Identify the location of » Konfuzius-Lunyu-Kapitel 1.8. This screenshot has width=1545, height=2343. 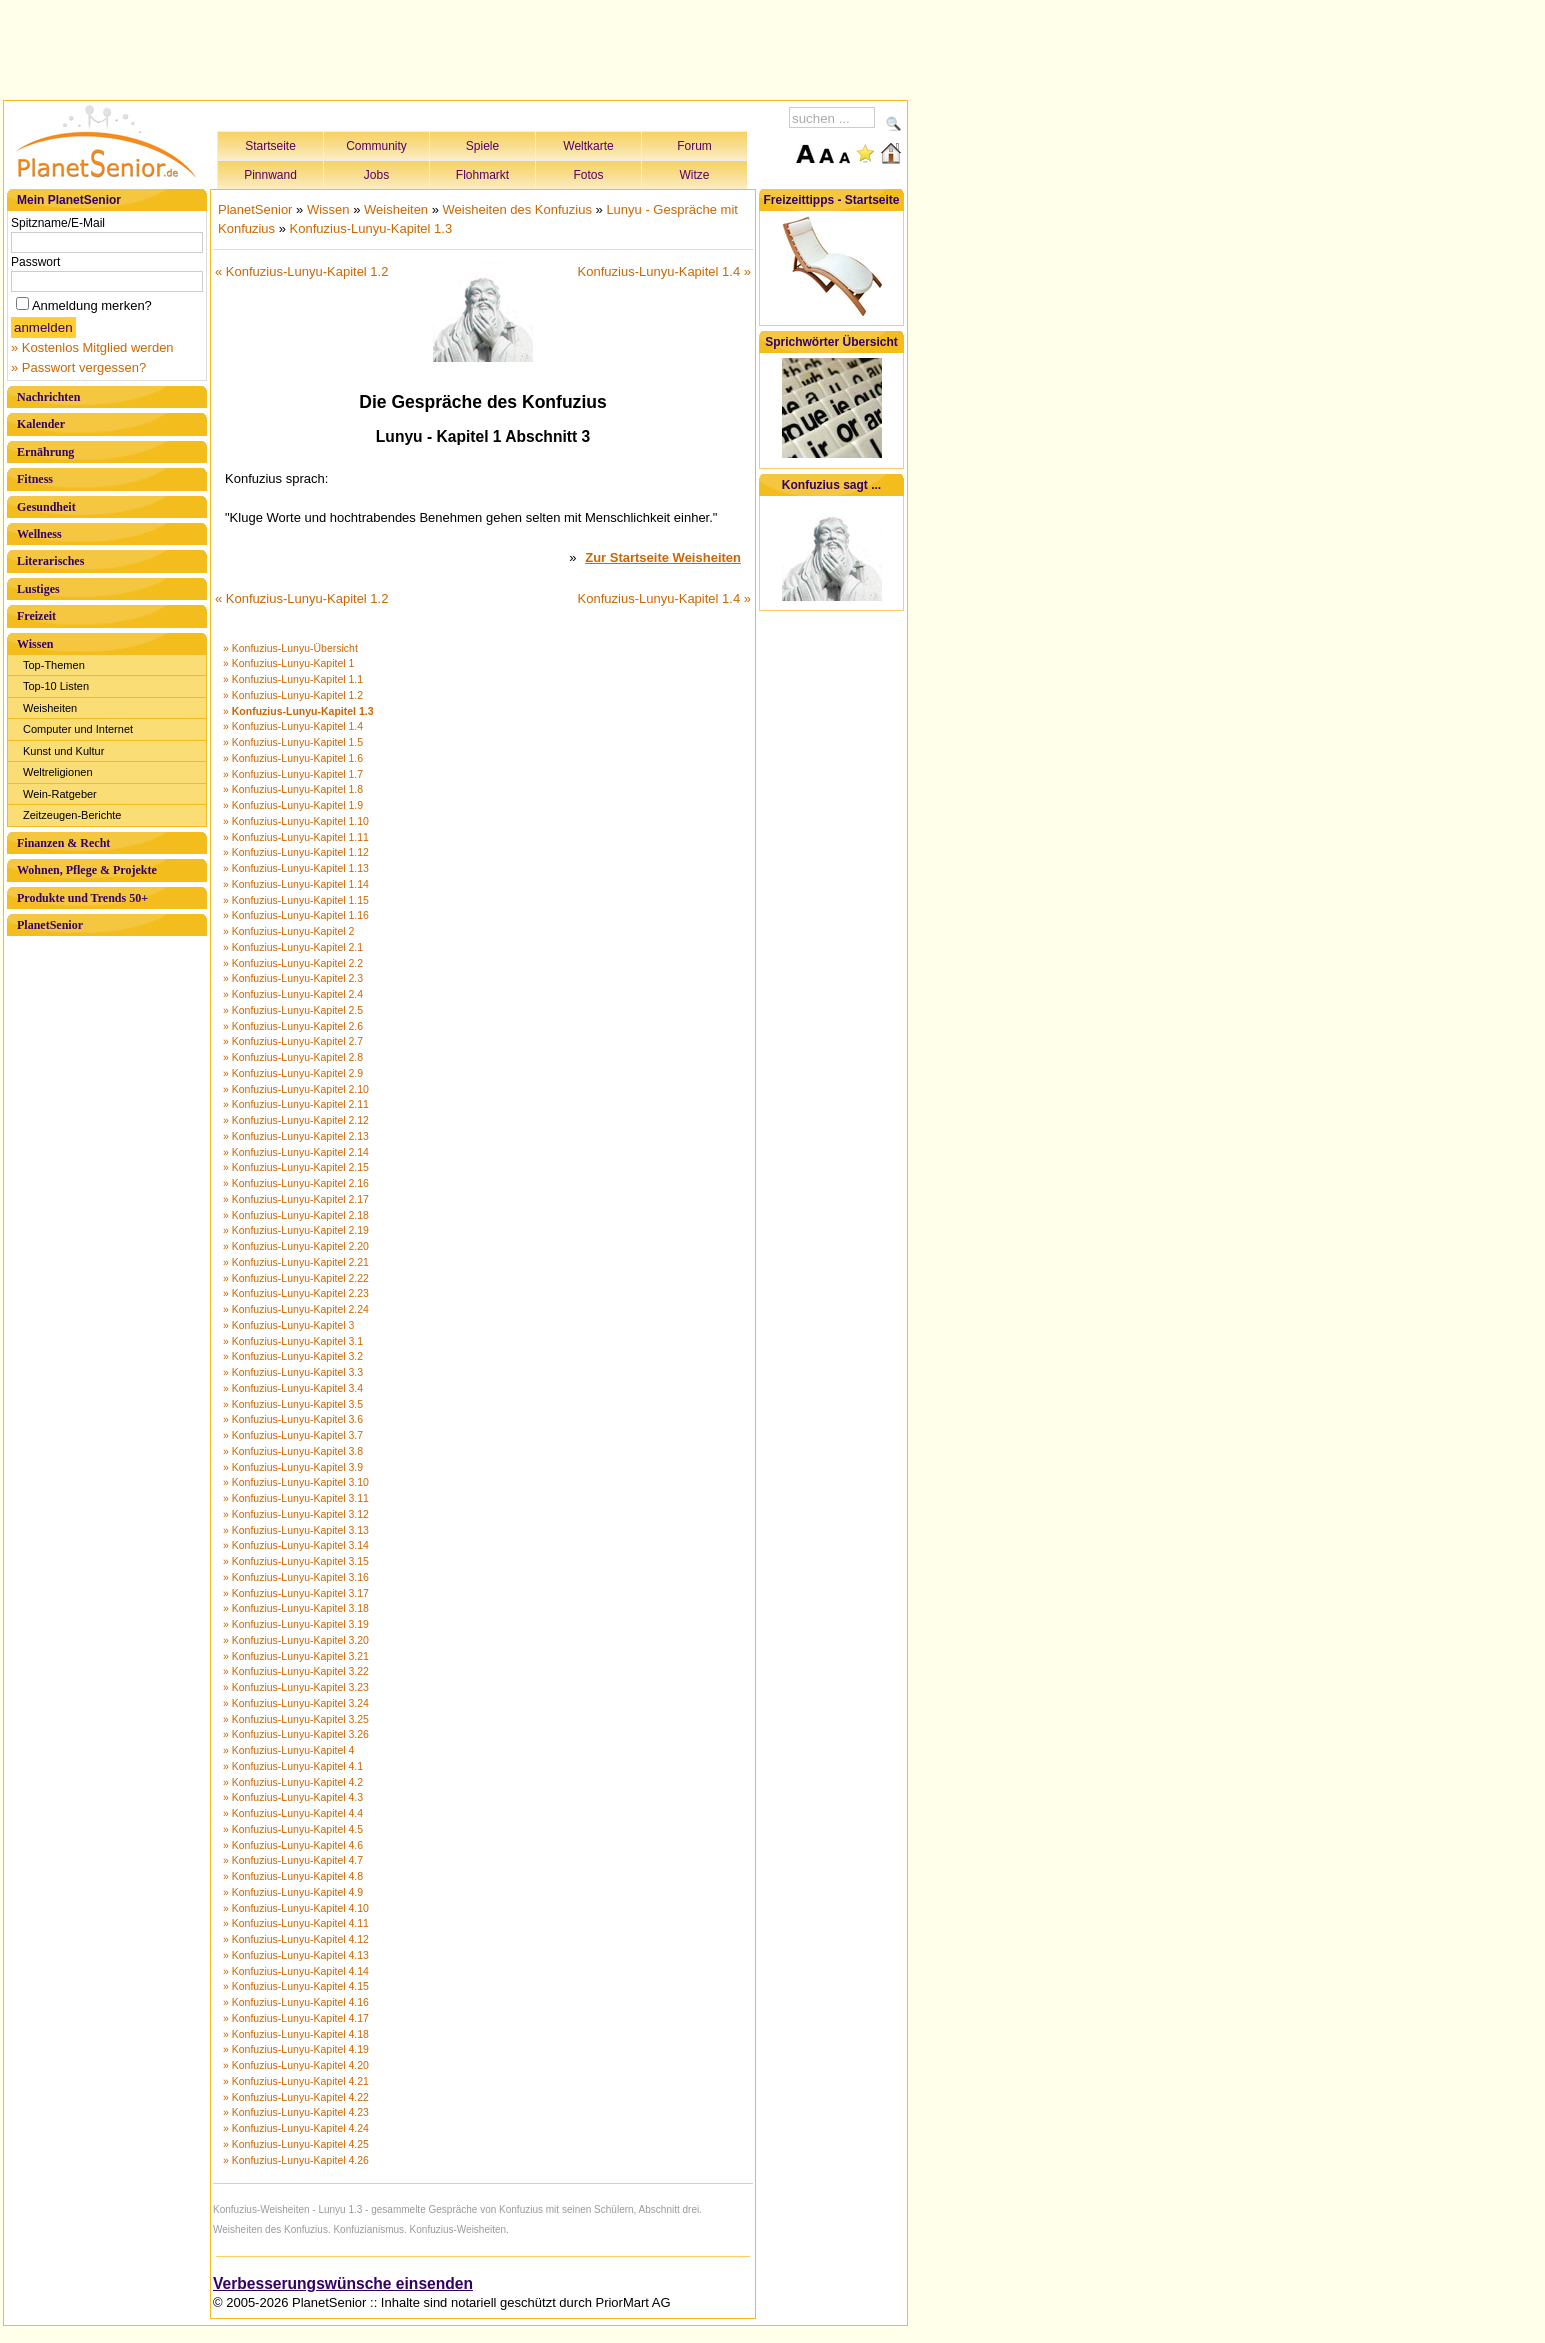
(293, 789).